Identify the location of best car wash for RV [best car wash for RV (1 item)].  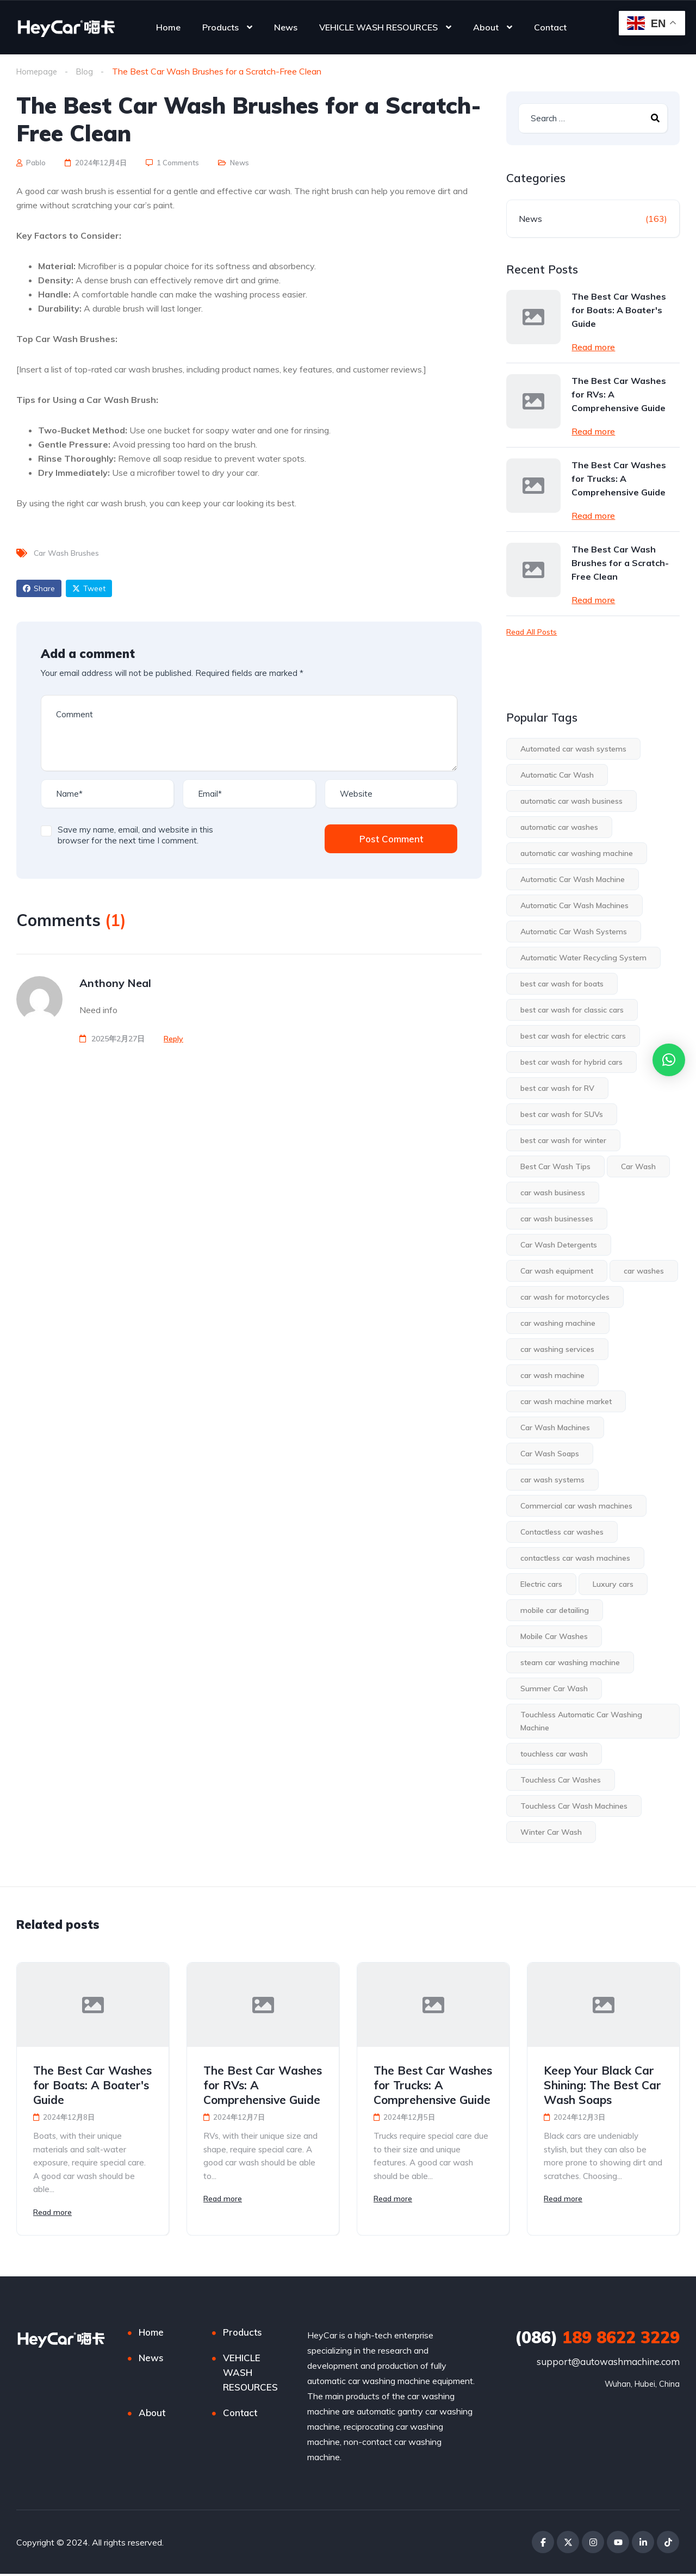
(557, 1089).